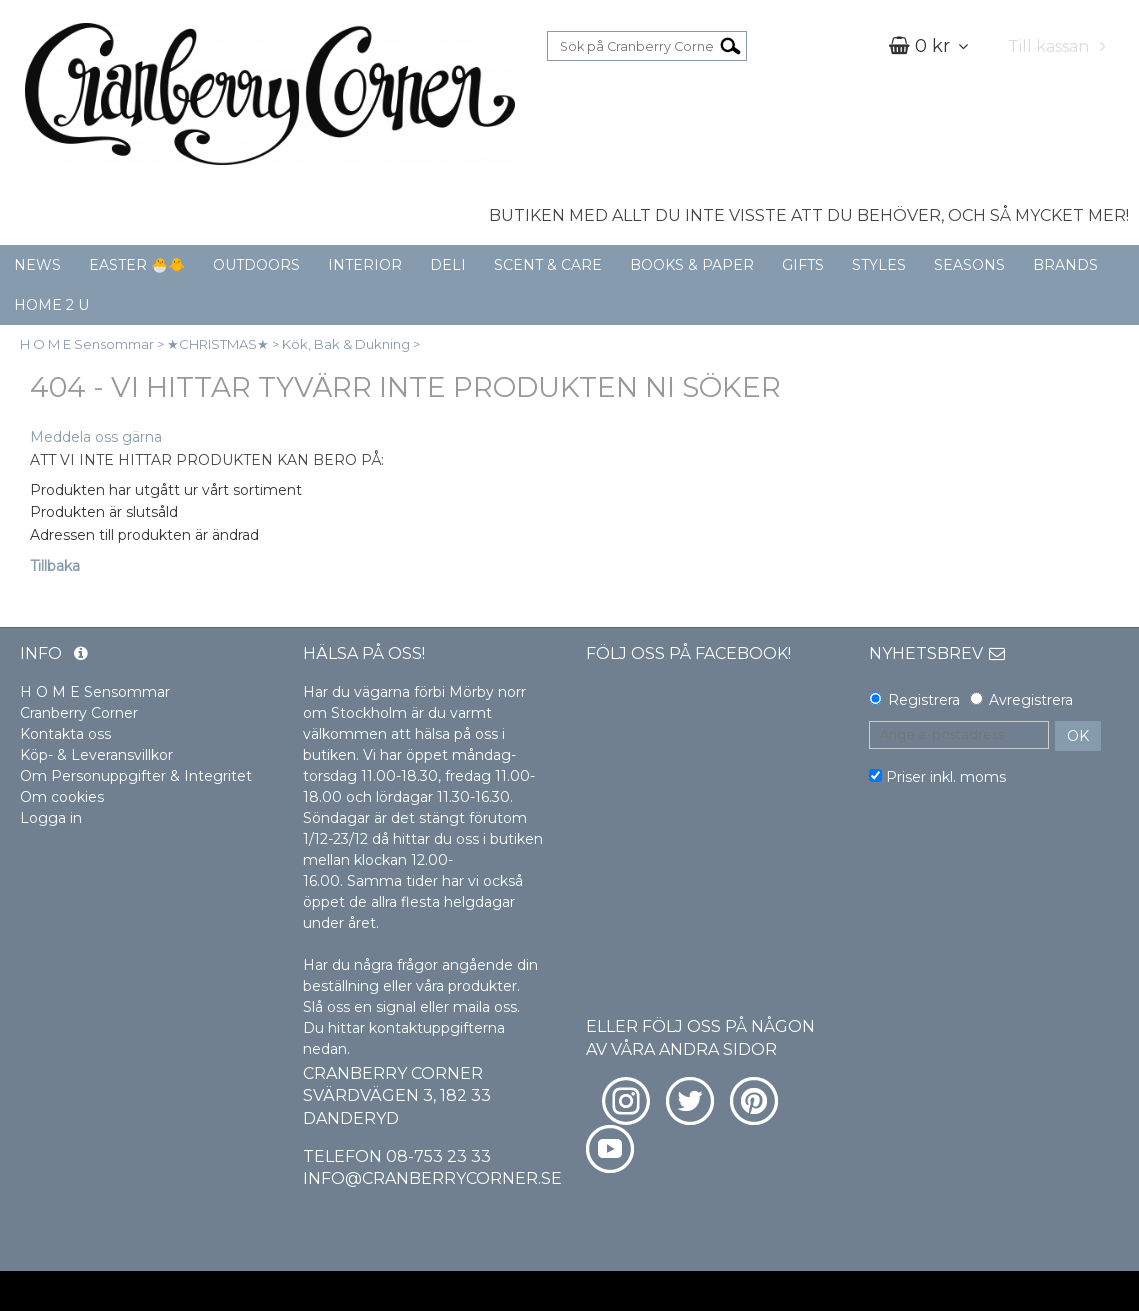  I want to click on Avregistrera, so click(1031, 700).